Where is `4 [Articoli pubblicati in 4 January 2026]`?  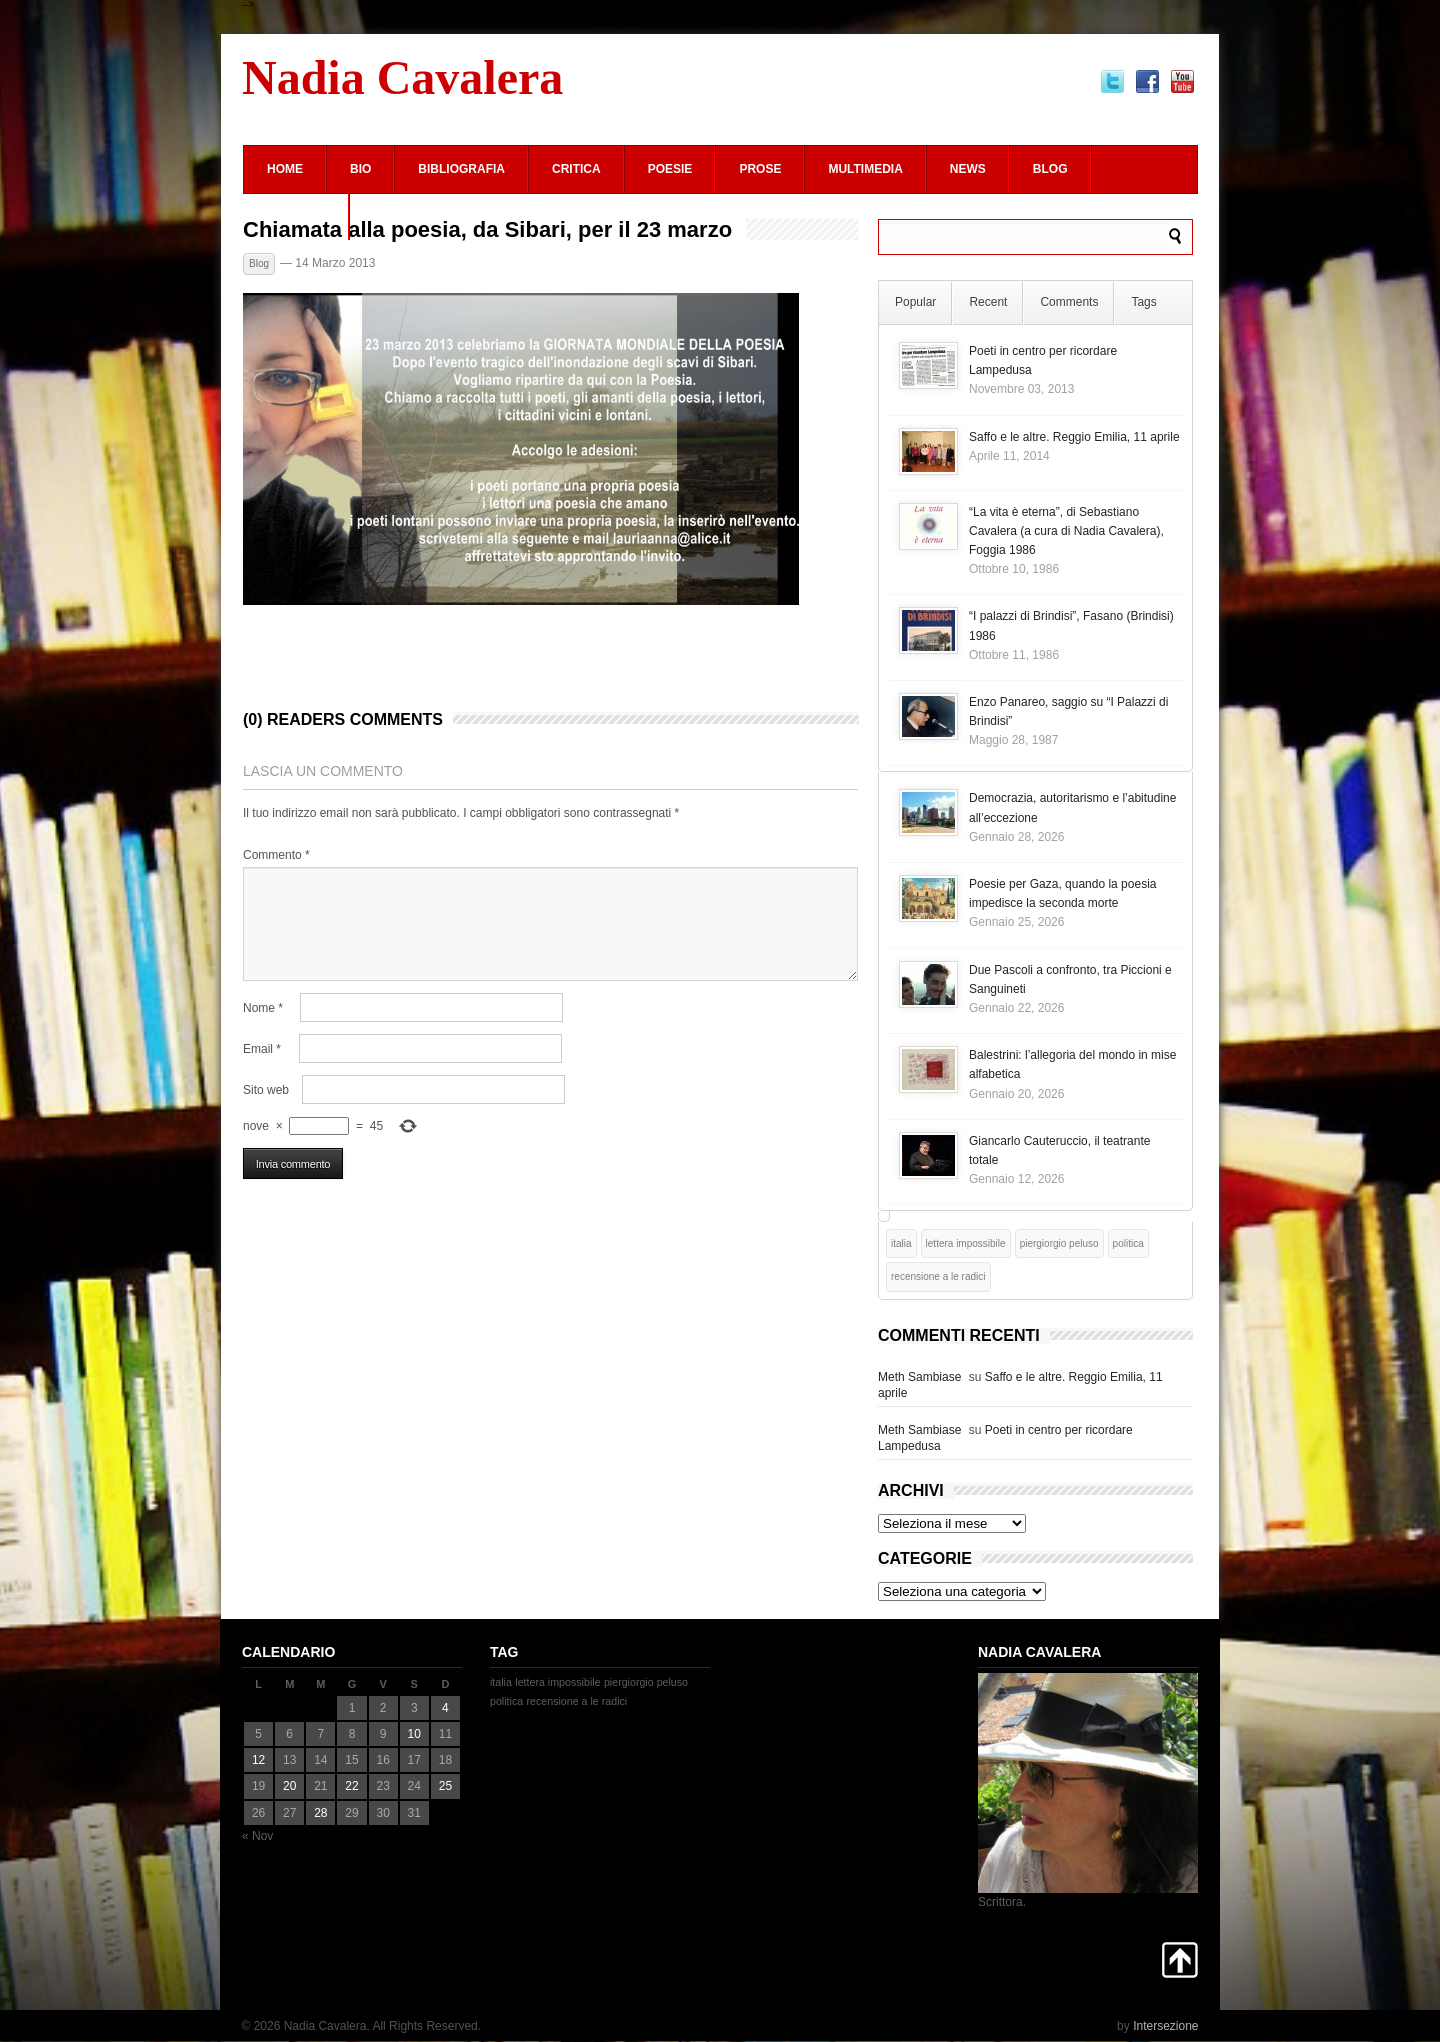
4 [Articoli pubblicati in 4 January 2026] is located at coordinates (445, 1708).